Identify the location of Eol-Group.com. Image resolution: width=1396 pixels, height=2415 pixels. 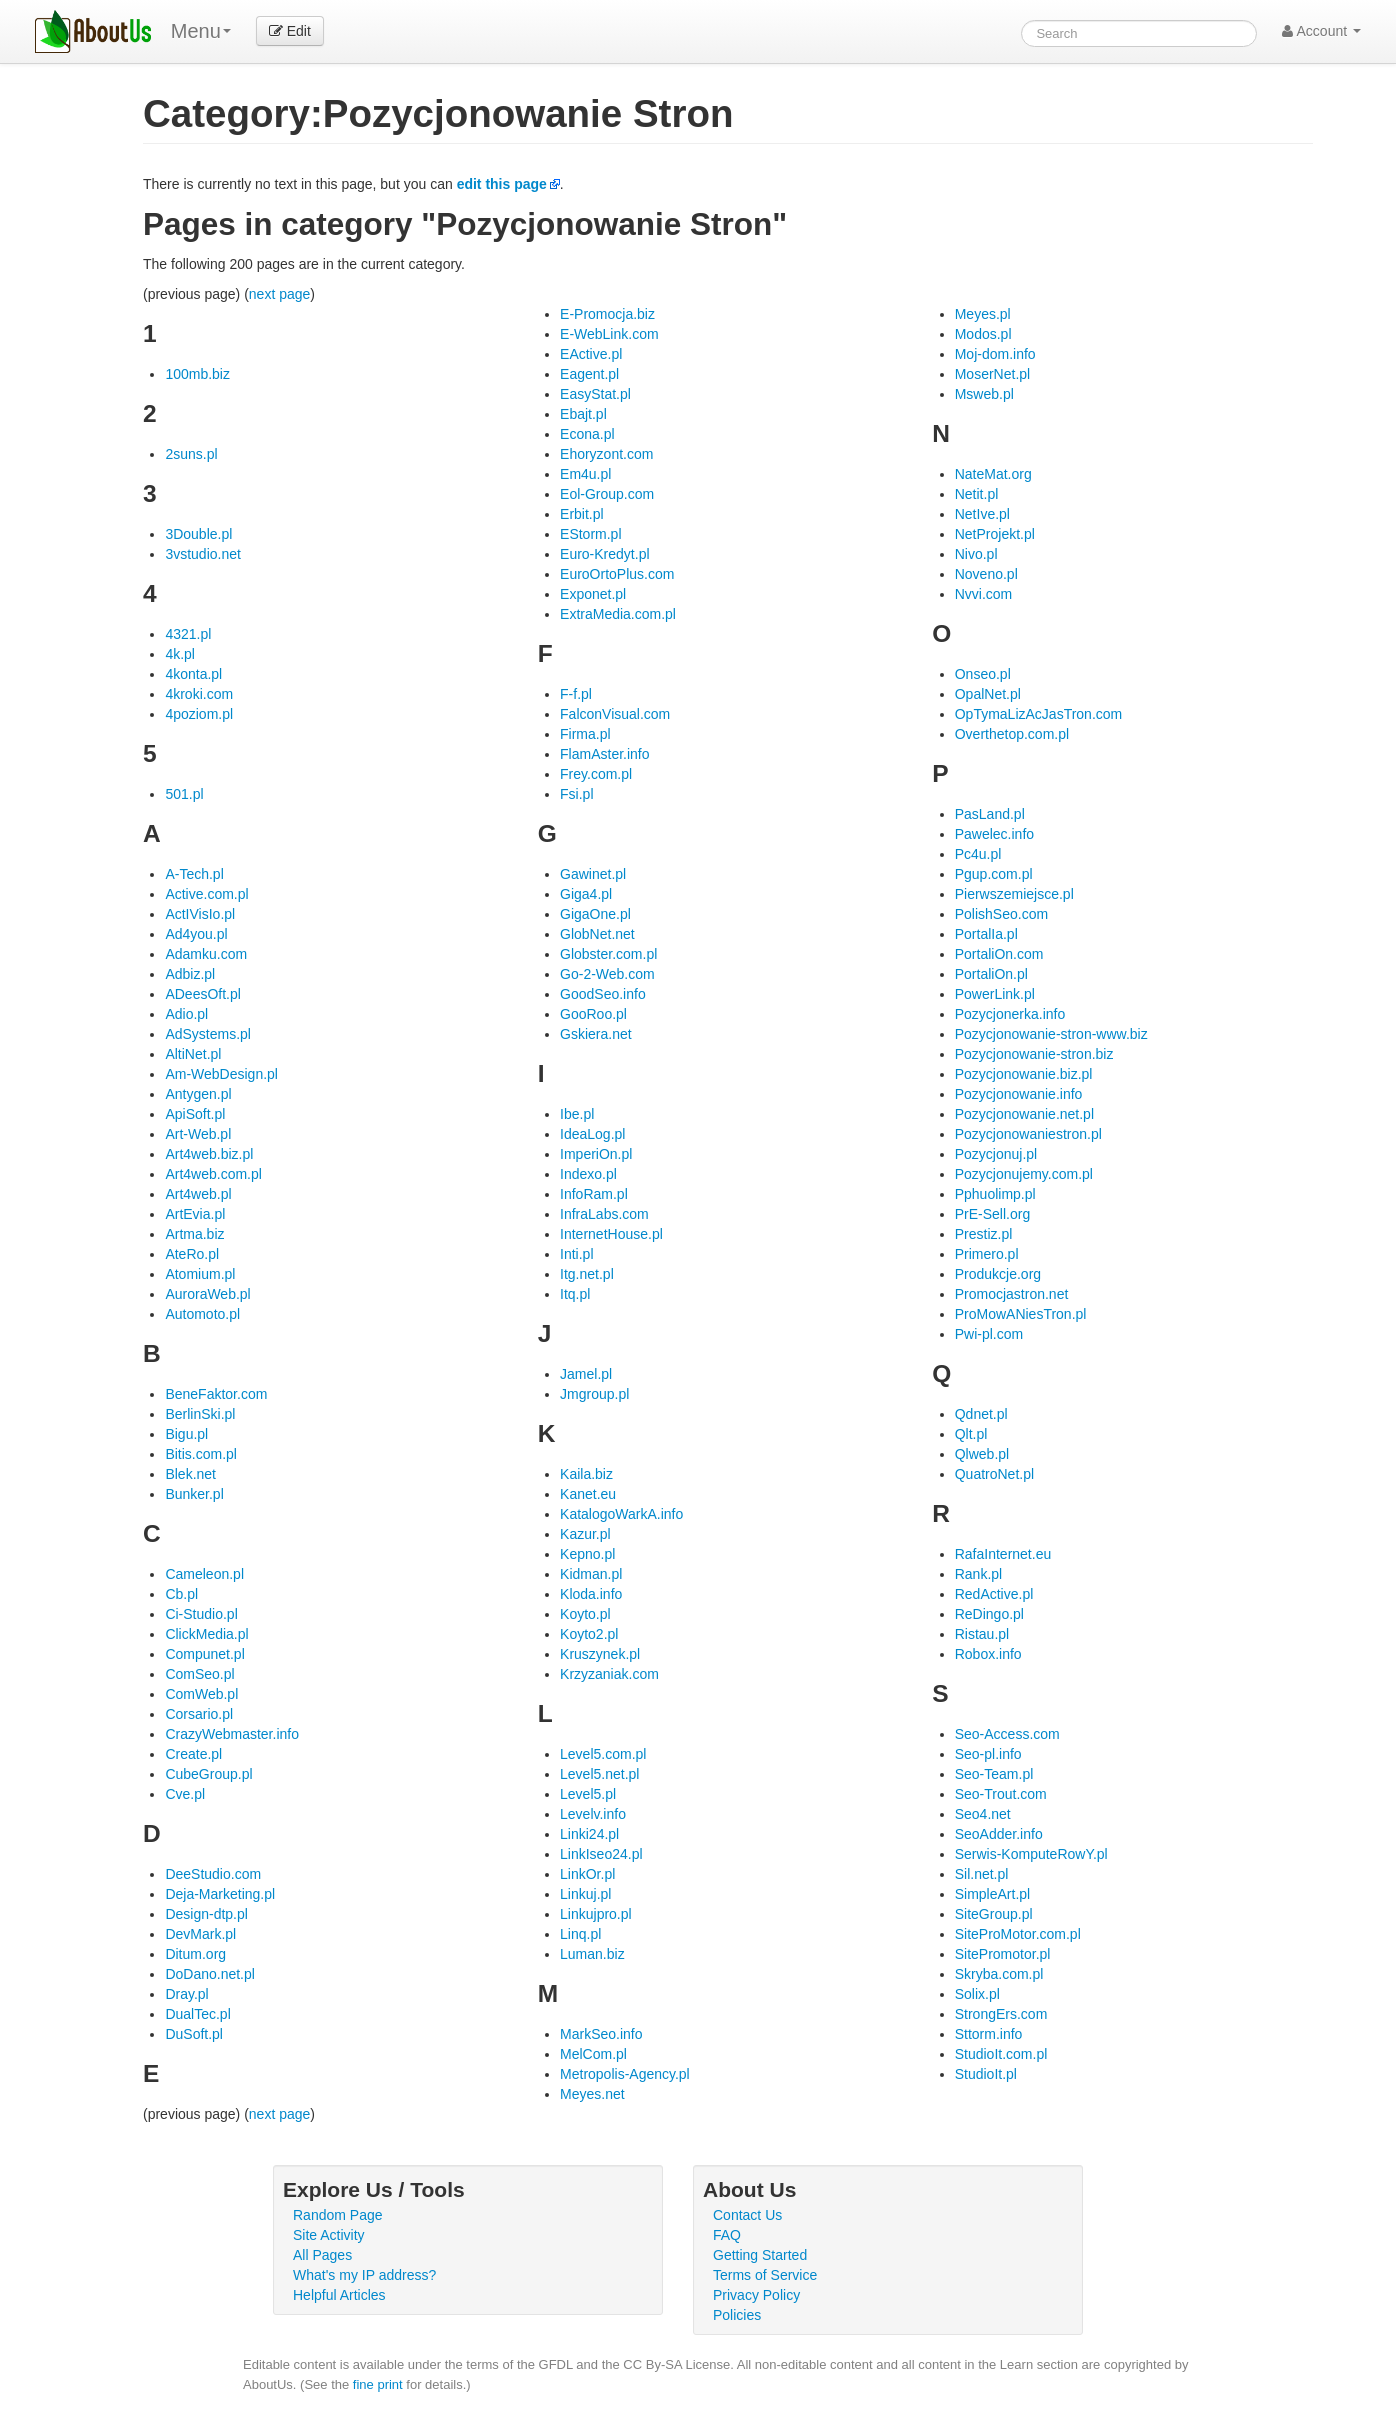
(607, 494).